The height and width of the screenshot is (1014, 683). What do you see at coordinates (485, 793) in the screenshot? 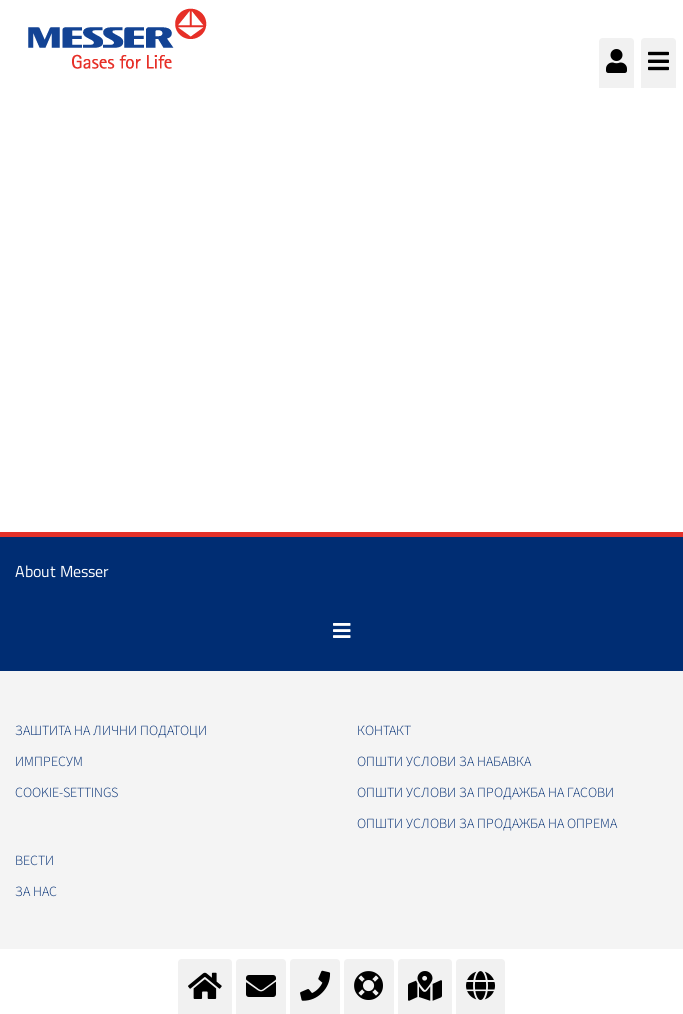
I see `Општи услови за продажба на гасови` at bounding box center [485, 793].